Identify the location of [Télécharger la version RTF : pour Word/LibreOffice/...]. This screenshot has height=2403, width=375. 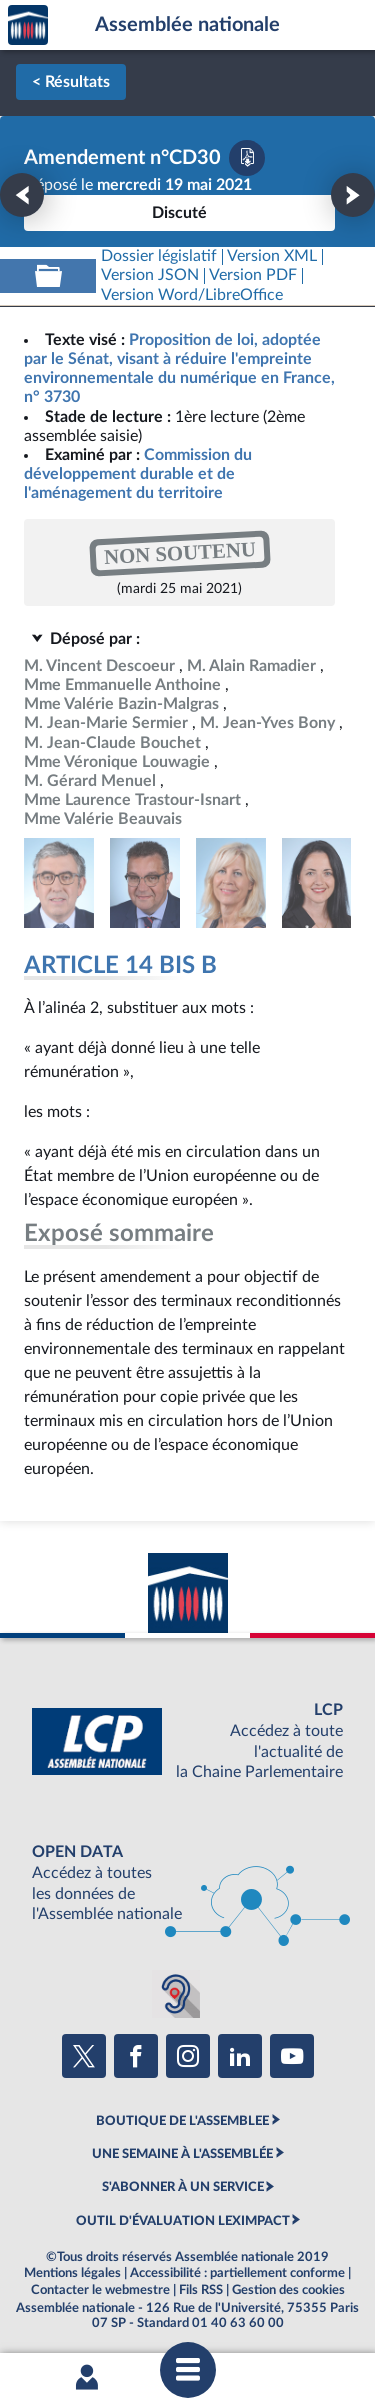
(192, 295).